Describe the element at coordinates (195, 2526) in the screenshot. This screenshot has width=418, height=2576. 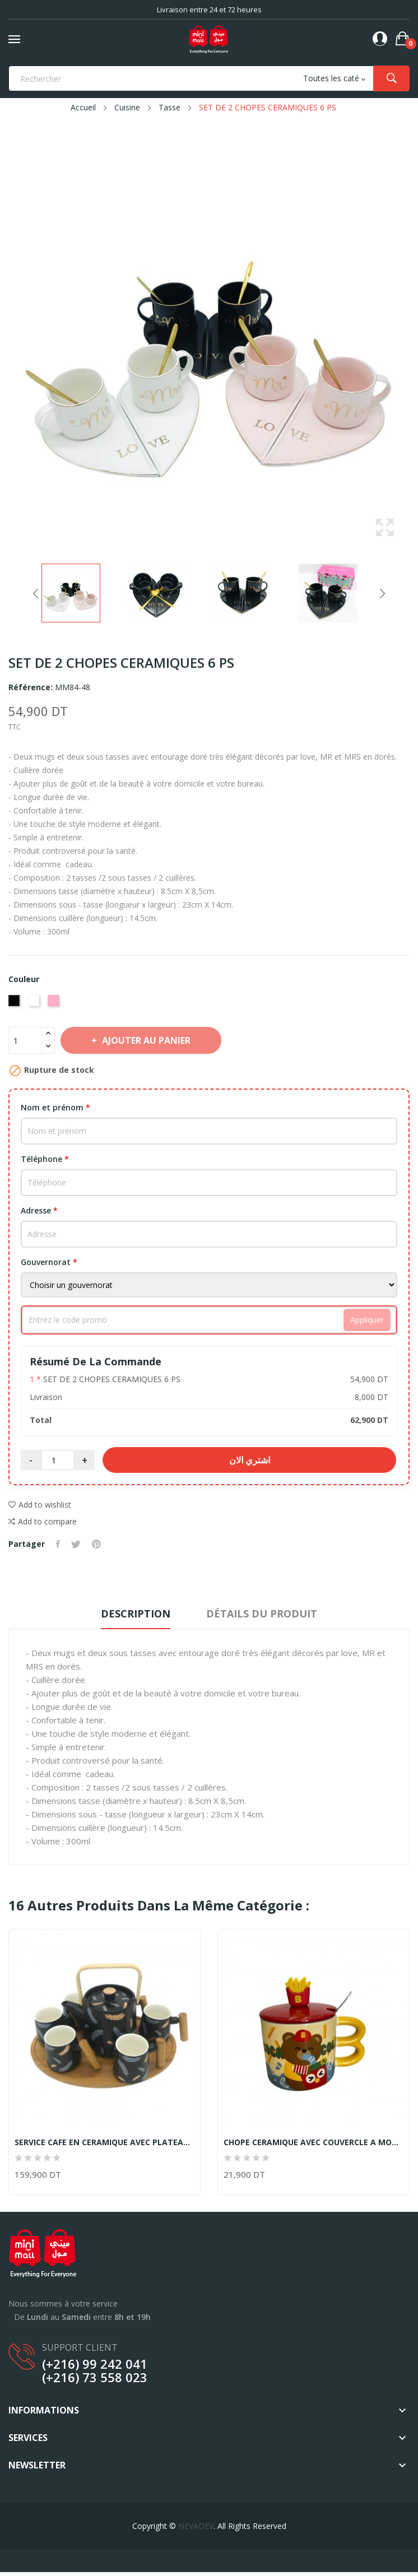
I see `NEVADEV` at that location.